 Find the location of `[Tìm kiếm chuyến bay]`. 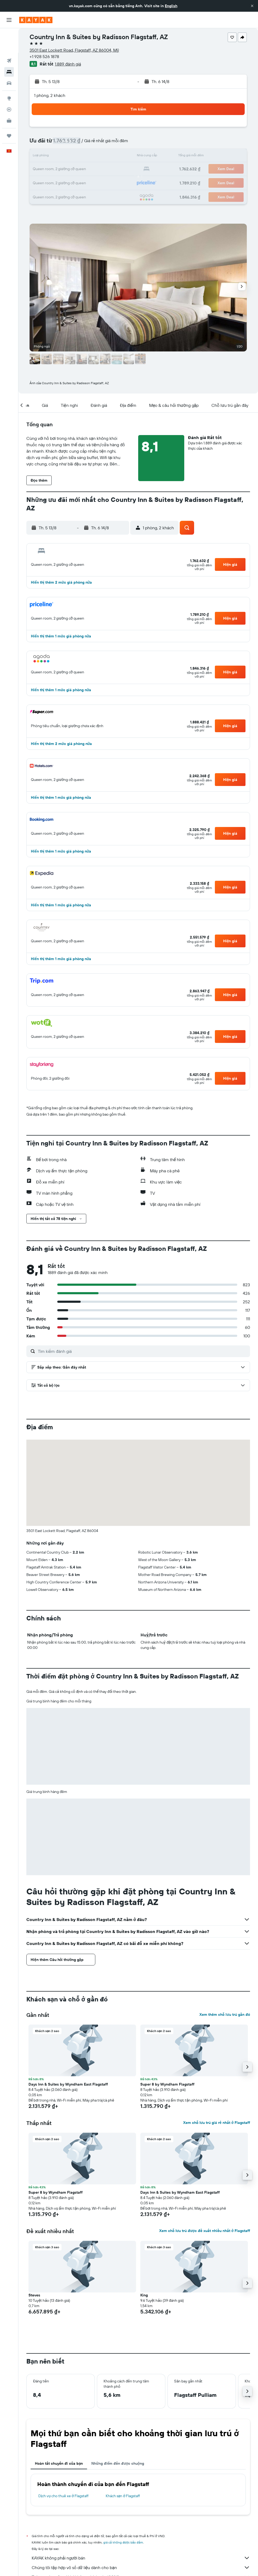

[Tìm kiếm chuyến bay] is located at coordinates (9, 36).